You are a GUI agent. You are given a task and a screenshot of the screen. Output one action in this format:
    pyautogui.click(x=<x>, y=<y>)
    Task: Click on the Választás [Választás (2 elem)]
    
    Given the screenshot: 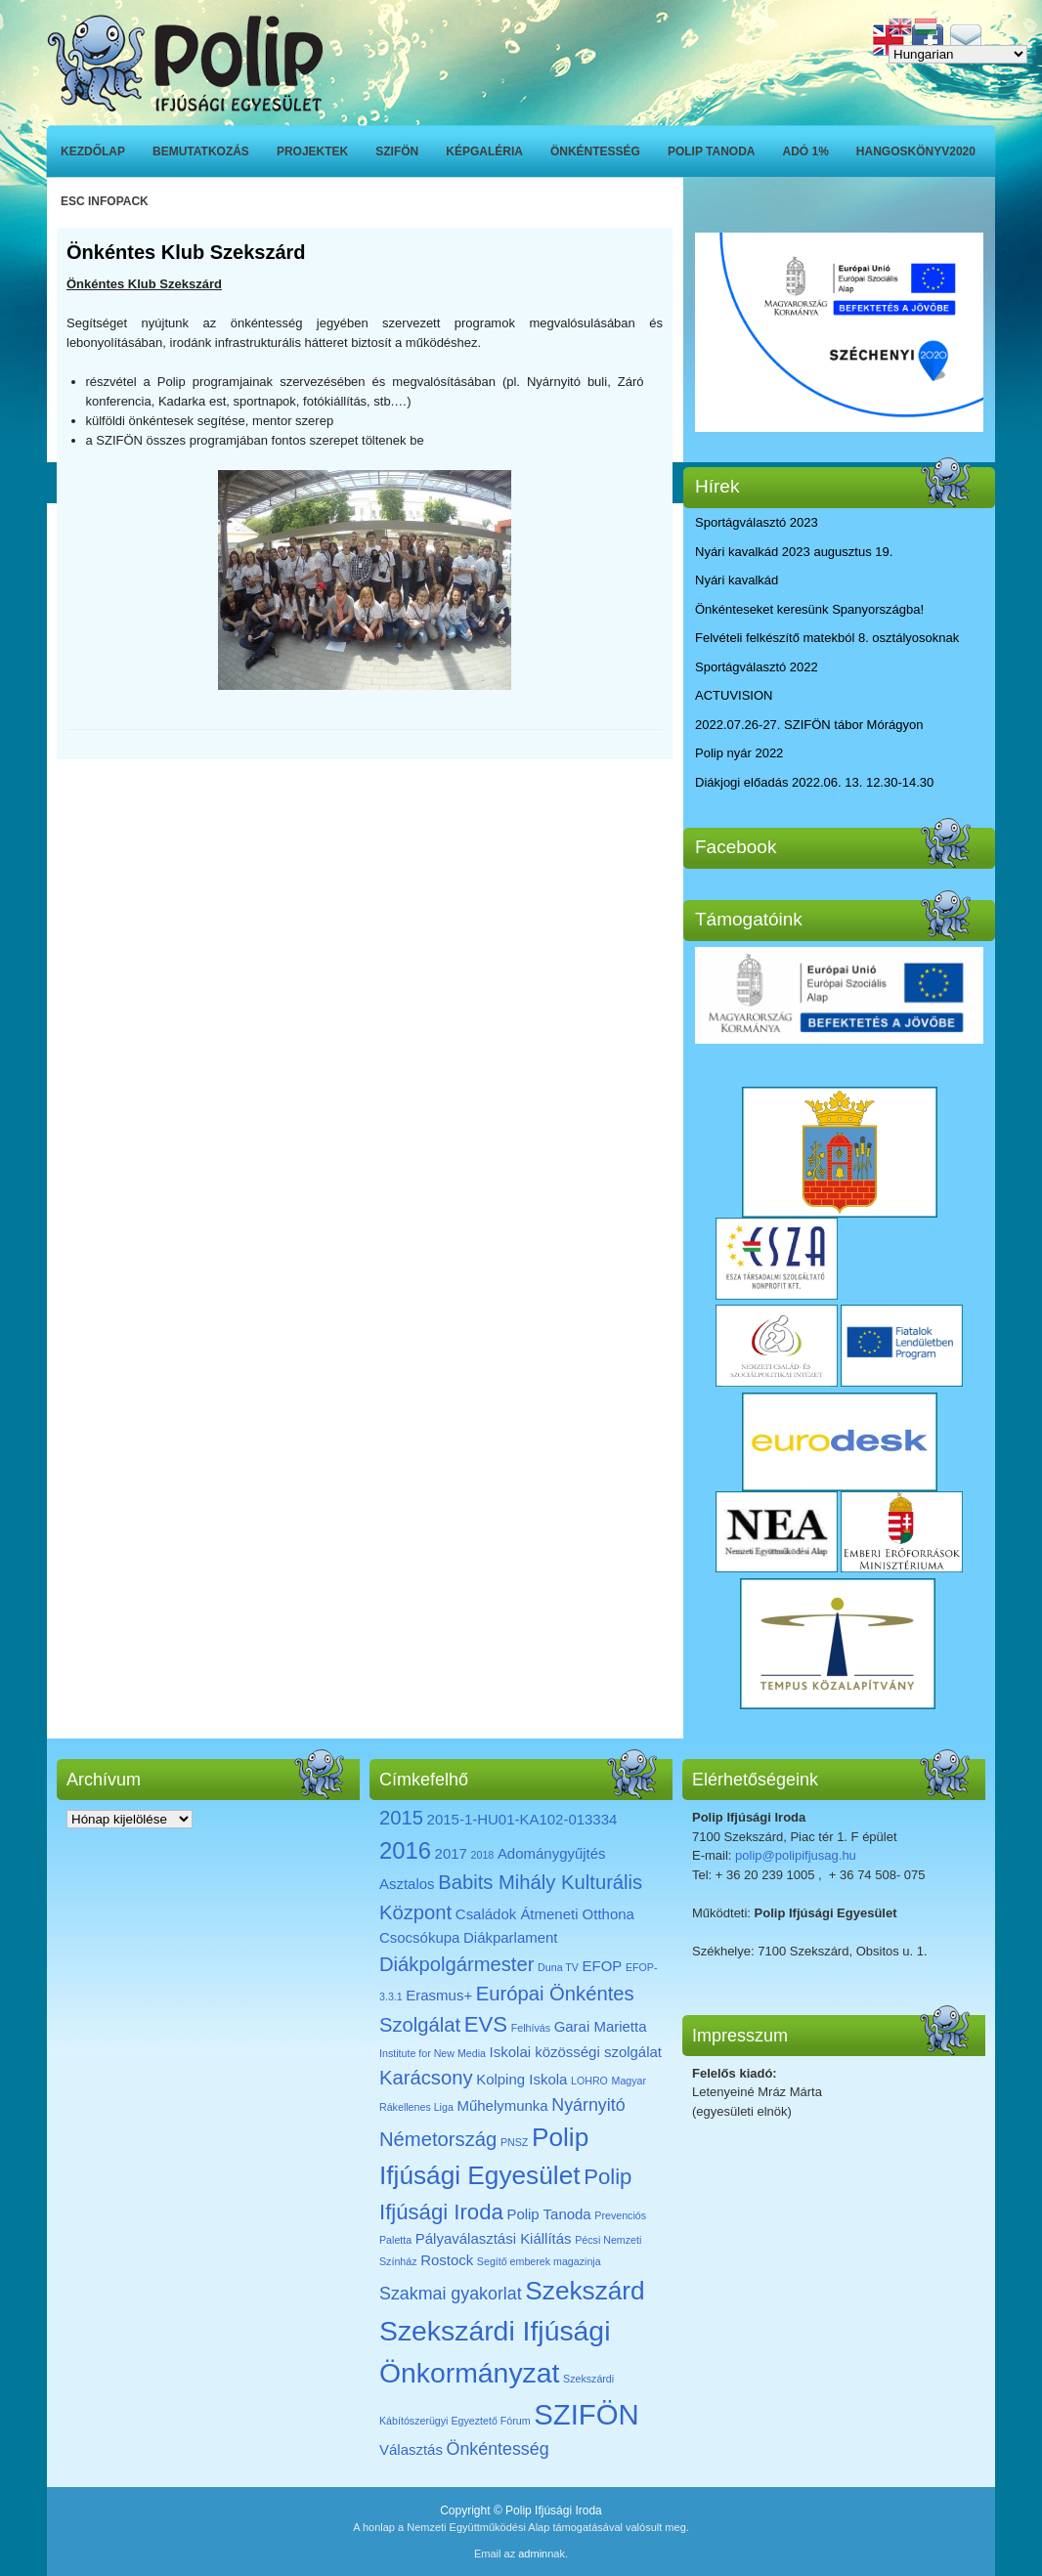 What is the action you would take?
    pyautogui.click(x=411, y=2449)
    